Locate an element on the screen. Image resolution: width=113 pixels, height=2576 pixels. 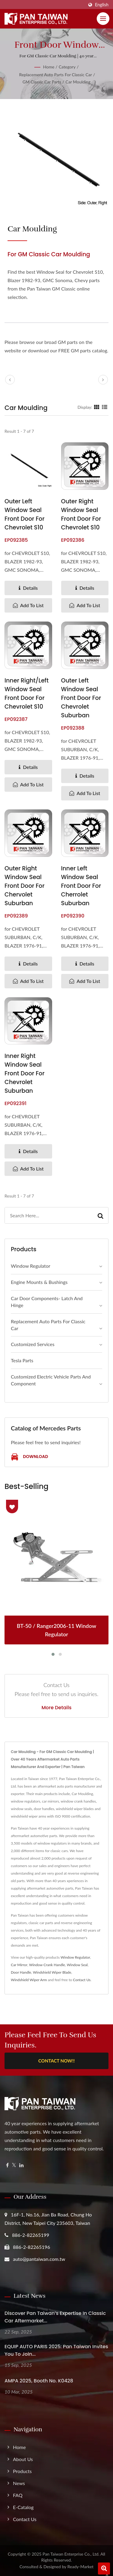
Outer Left Window Seal Front Door for Chevrolet S10 is located at coordinates (25, 514).